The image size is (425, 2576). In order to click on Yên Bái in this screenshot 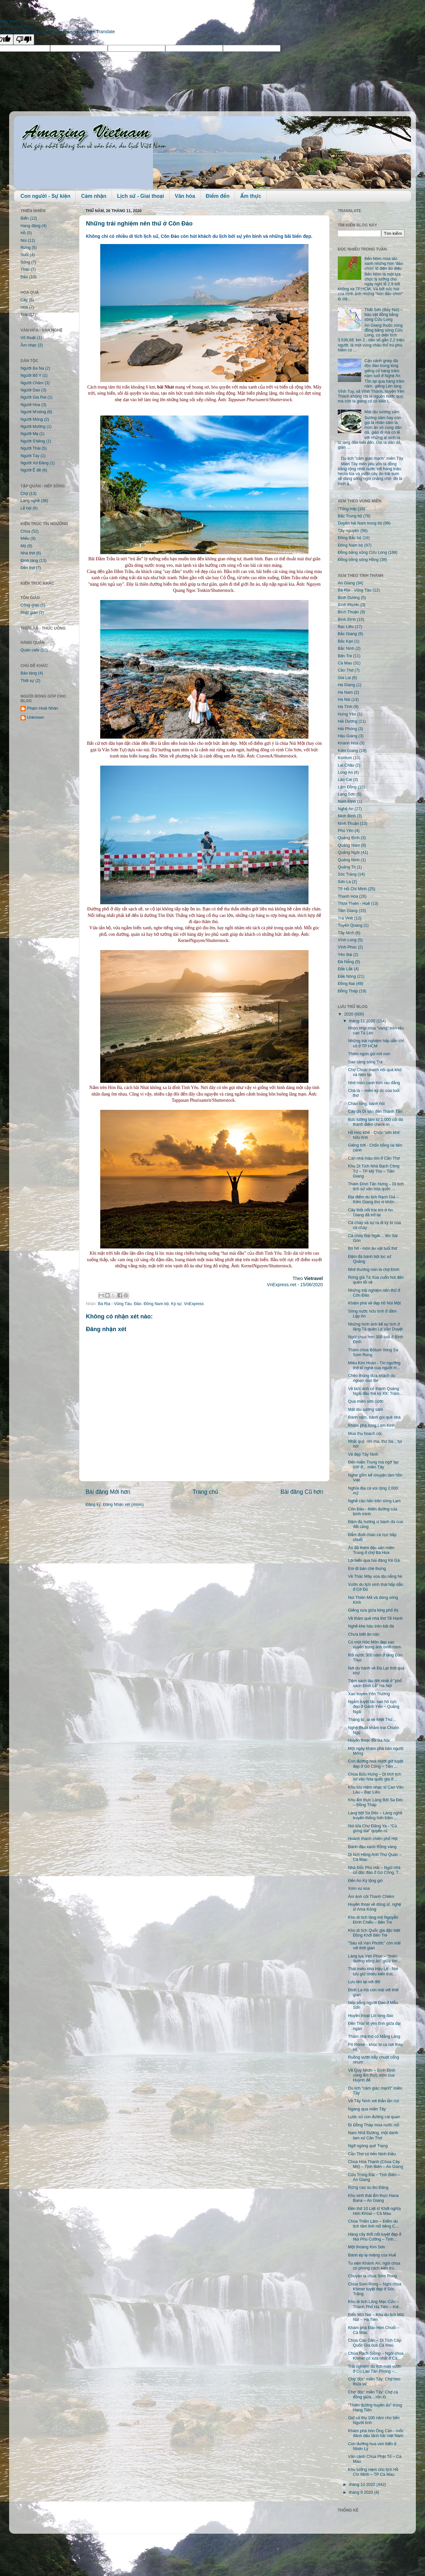, I will do `click(345, 954)`.